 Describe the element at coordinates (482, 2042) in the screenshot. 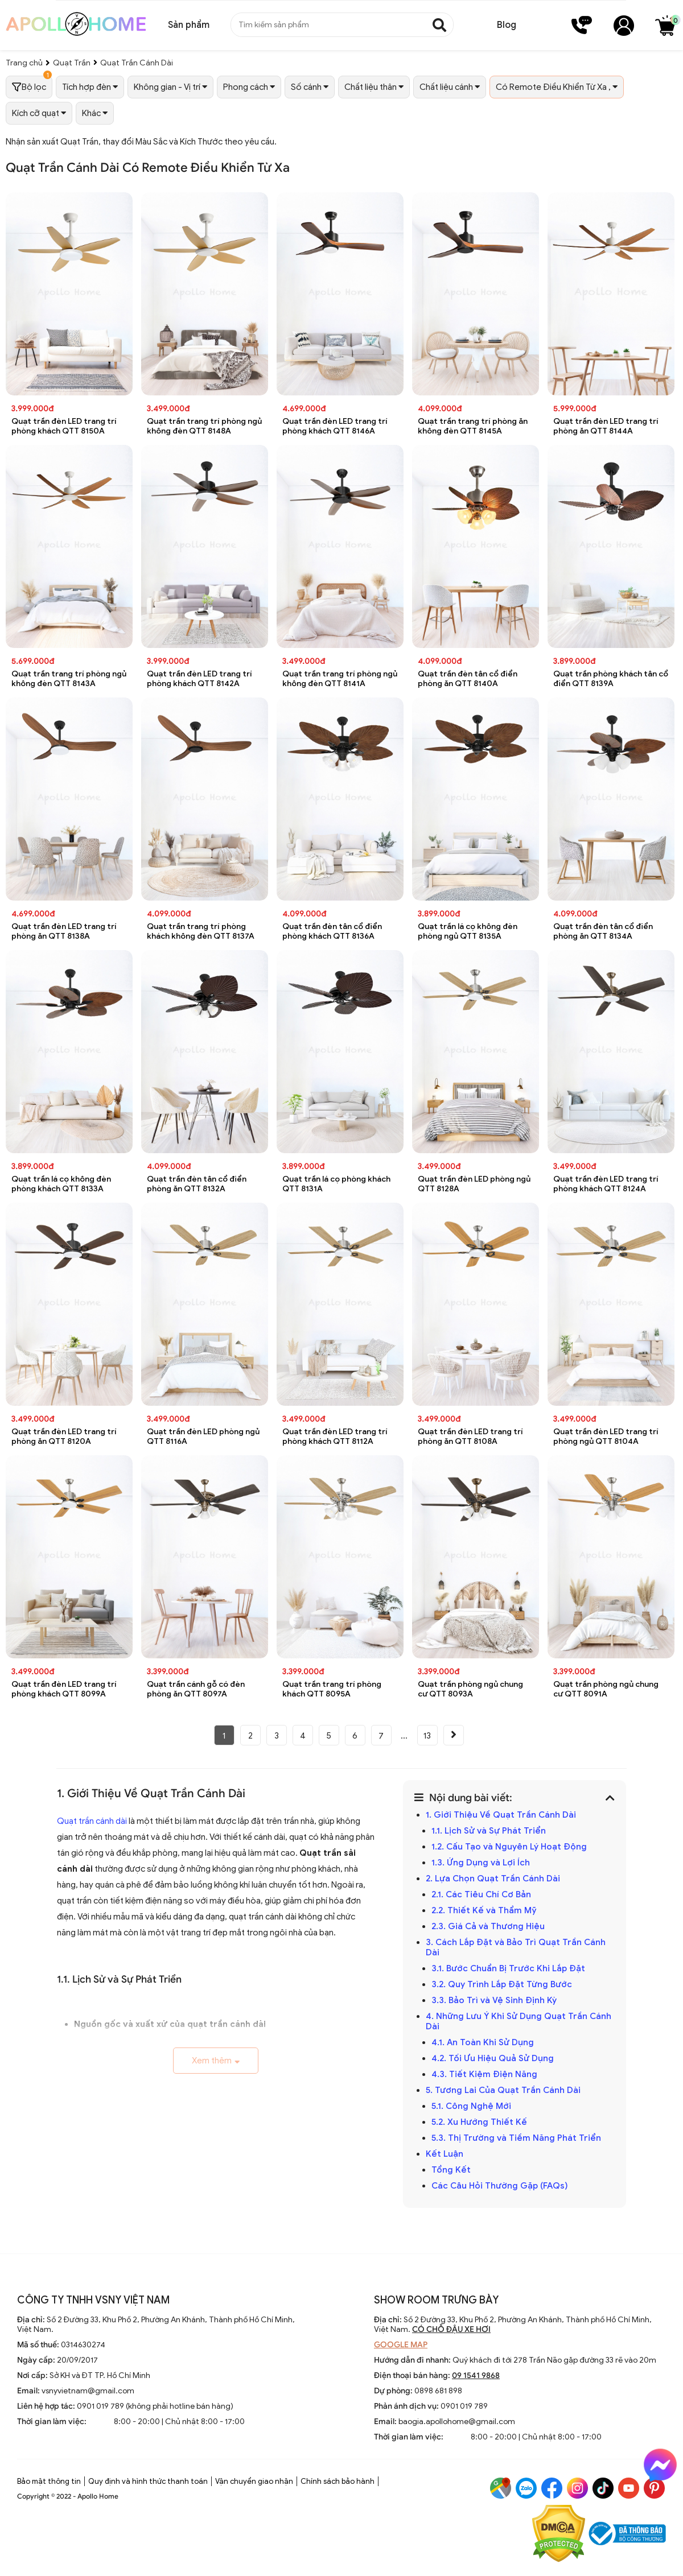

I see `4.1. An Toàn Khi Sử Dụng` at that location.